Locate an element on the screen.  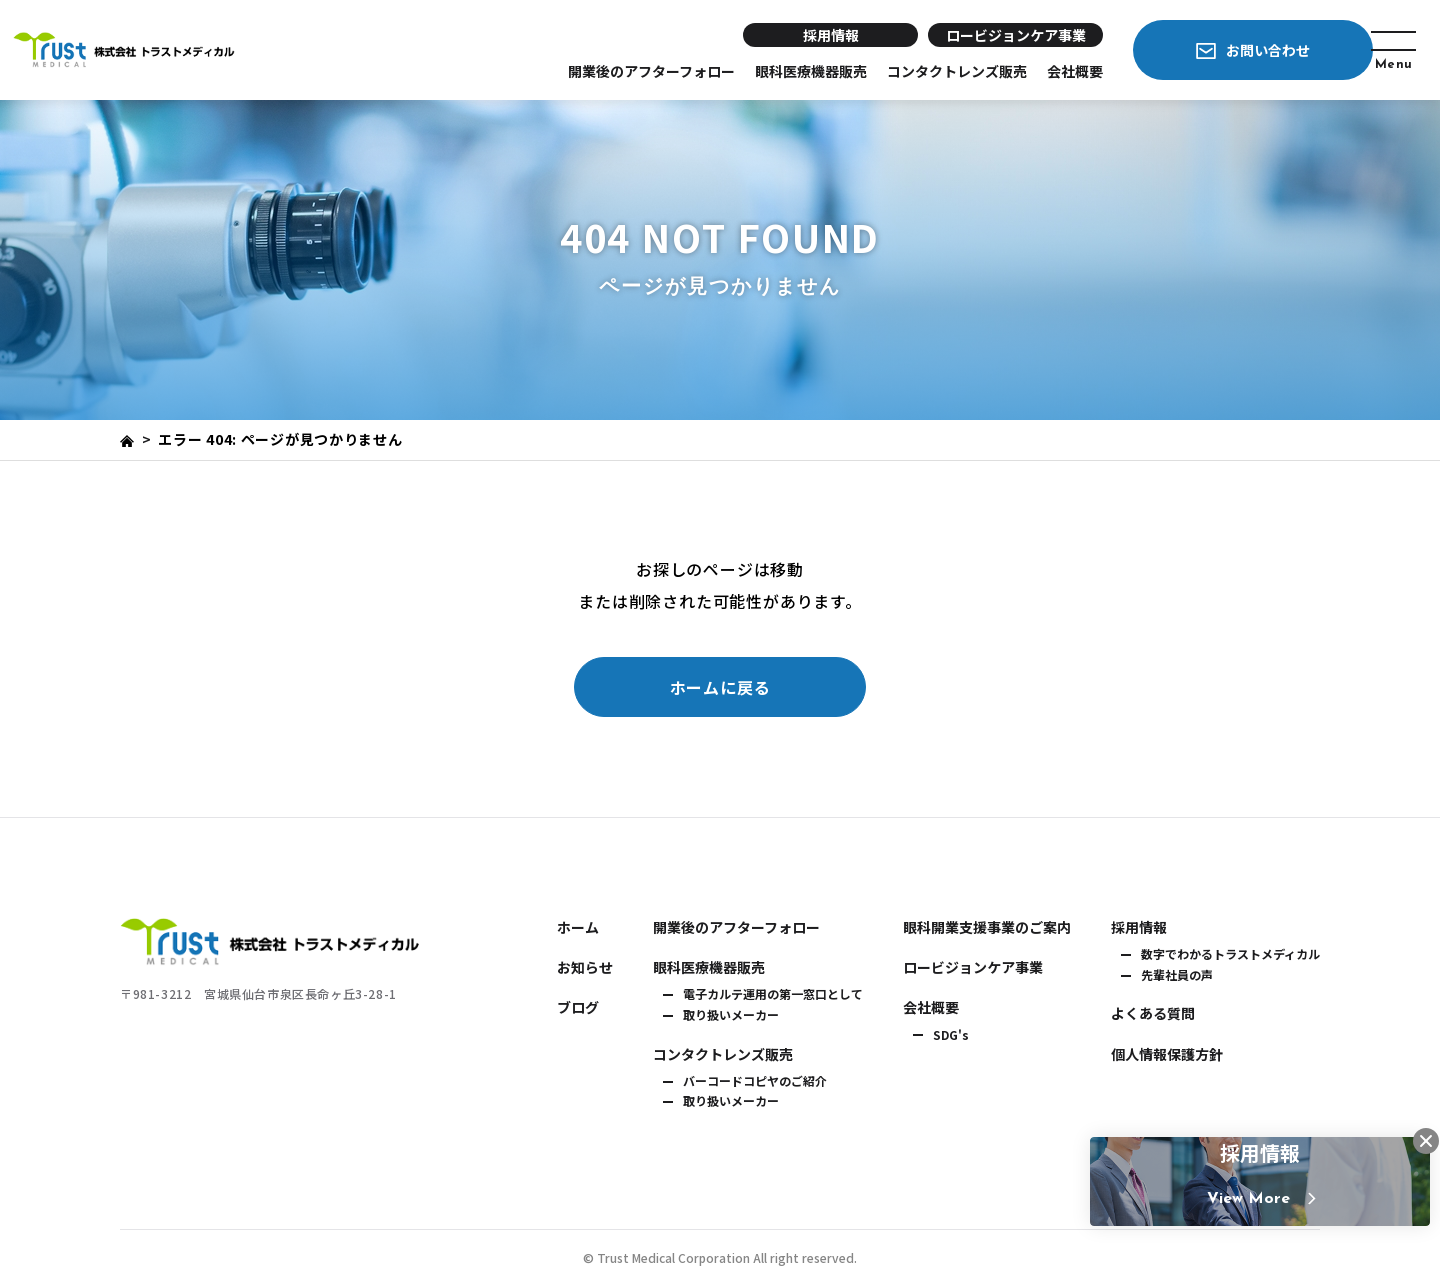
眼科医療機器販売 is located at coordinates (773, 71).